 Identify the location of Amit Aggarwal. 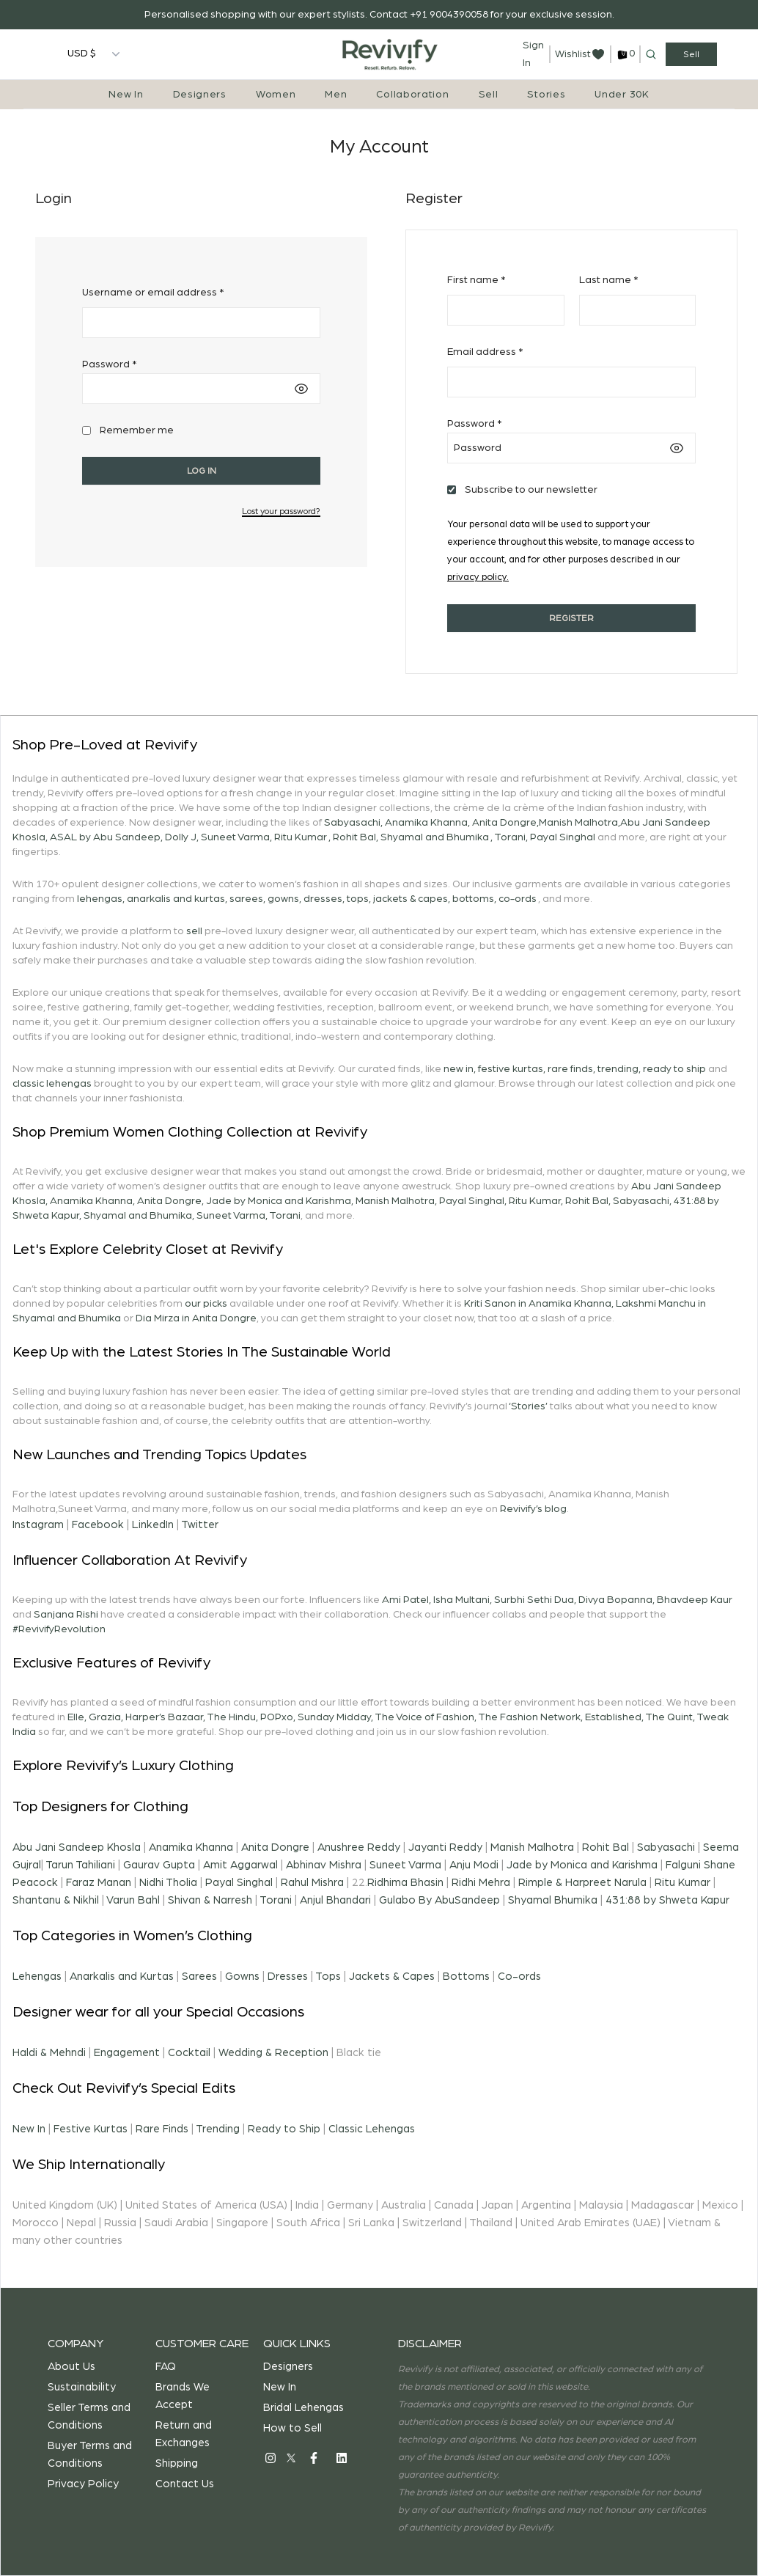
(240, 1865).